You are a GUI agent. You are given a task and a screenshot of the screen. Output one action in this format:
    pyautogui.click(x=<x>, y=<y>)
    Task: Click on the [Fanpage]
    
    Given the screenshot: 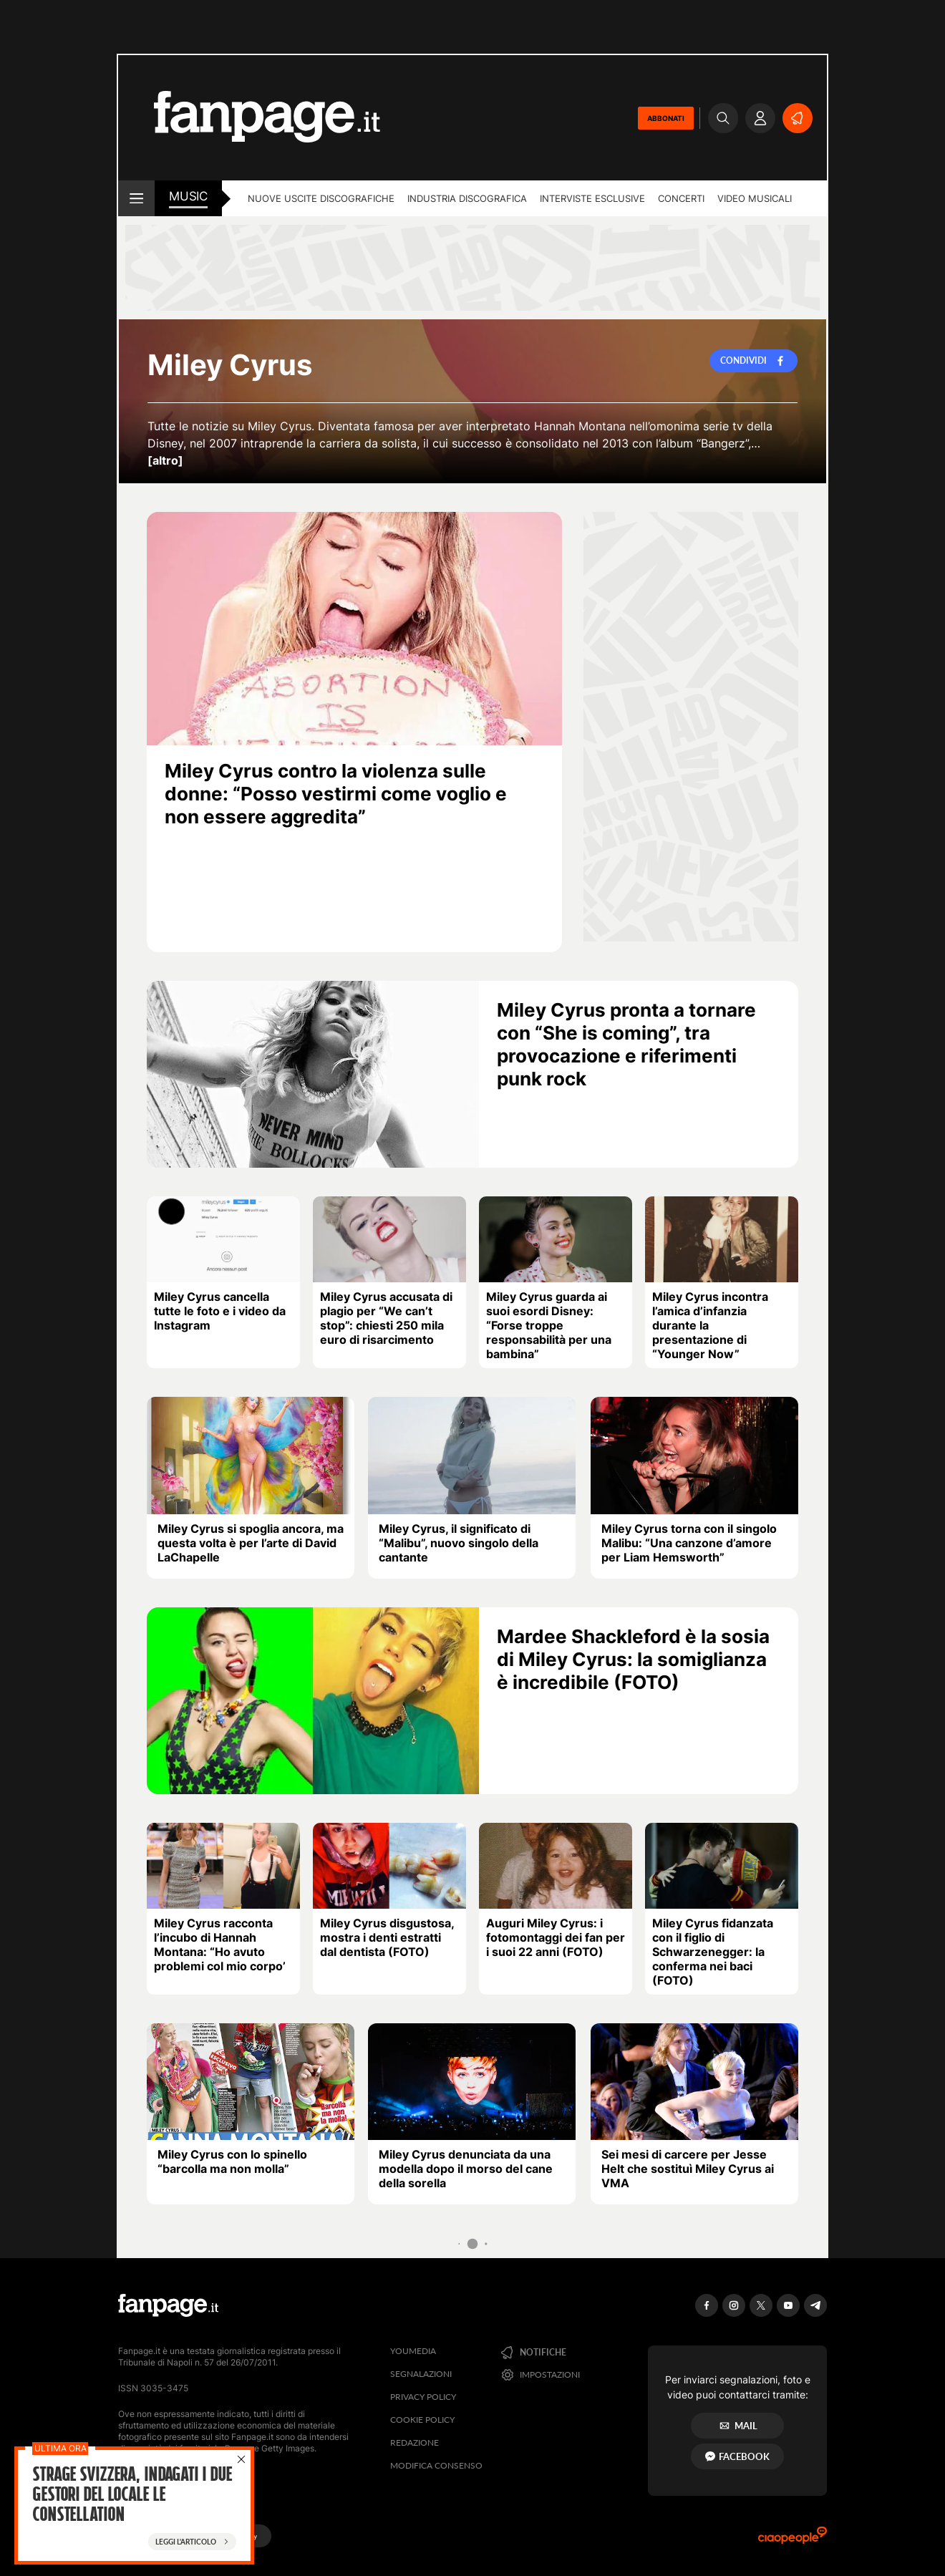 What is the action you would take?
    pyautogui.click(x=168, y=2305)
    